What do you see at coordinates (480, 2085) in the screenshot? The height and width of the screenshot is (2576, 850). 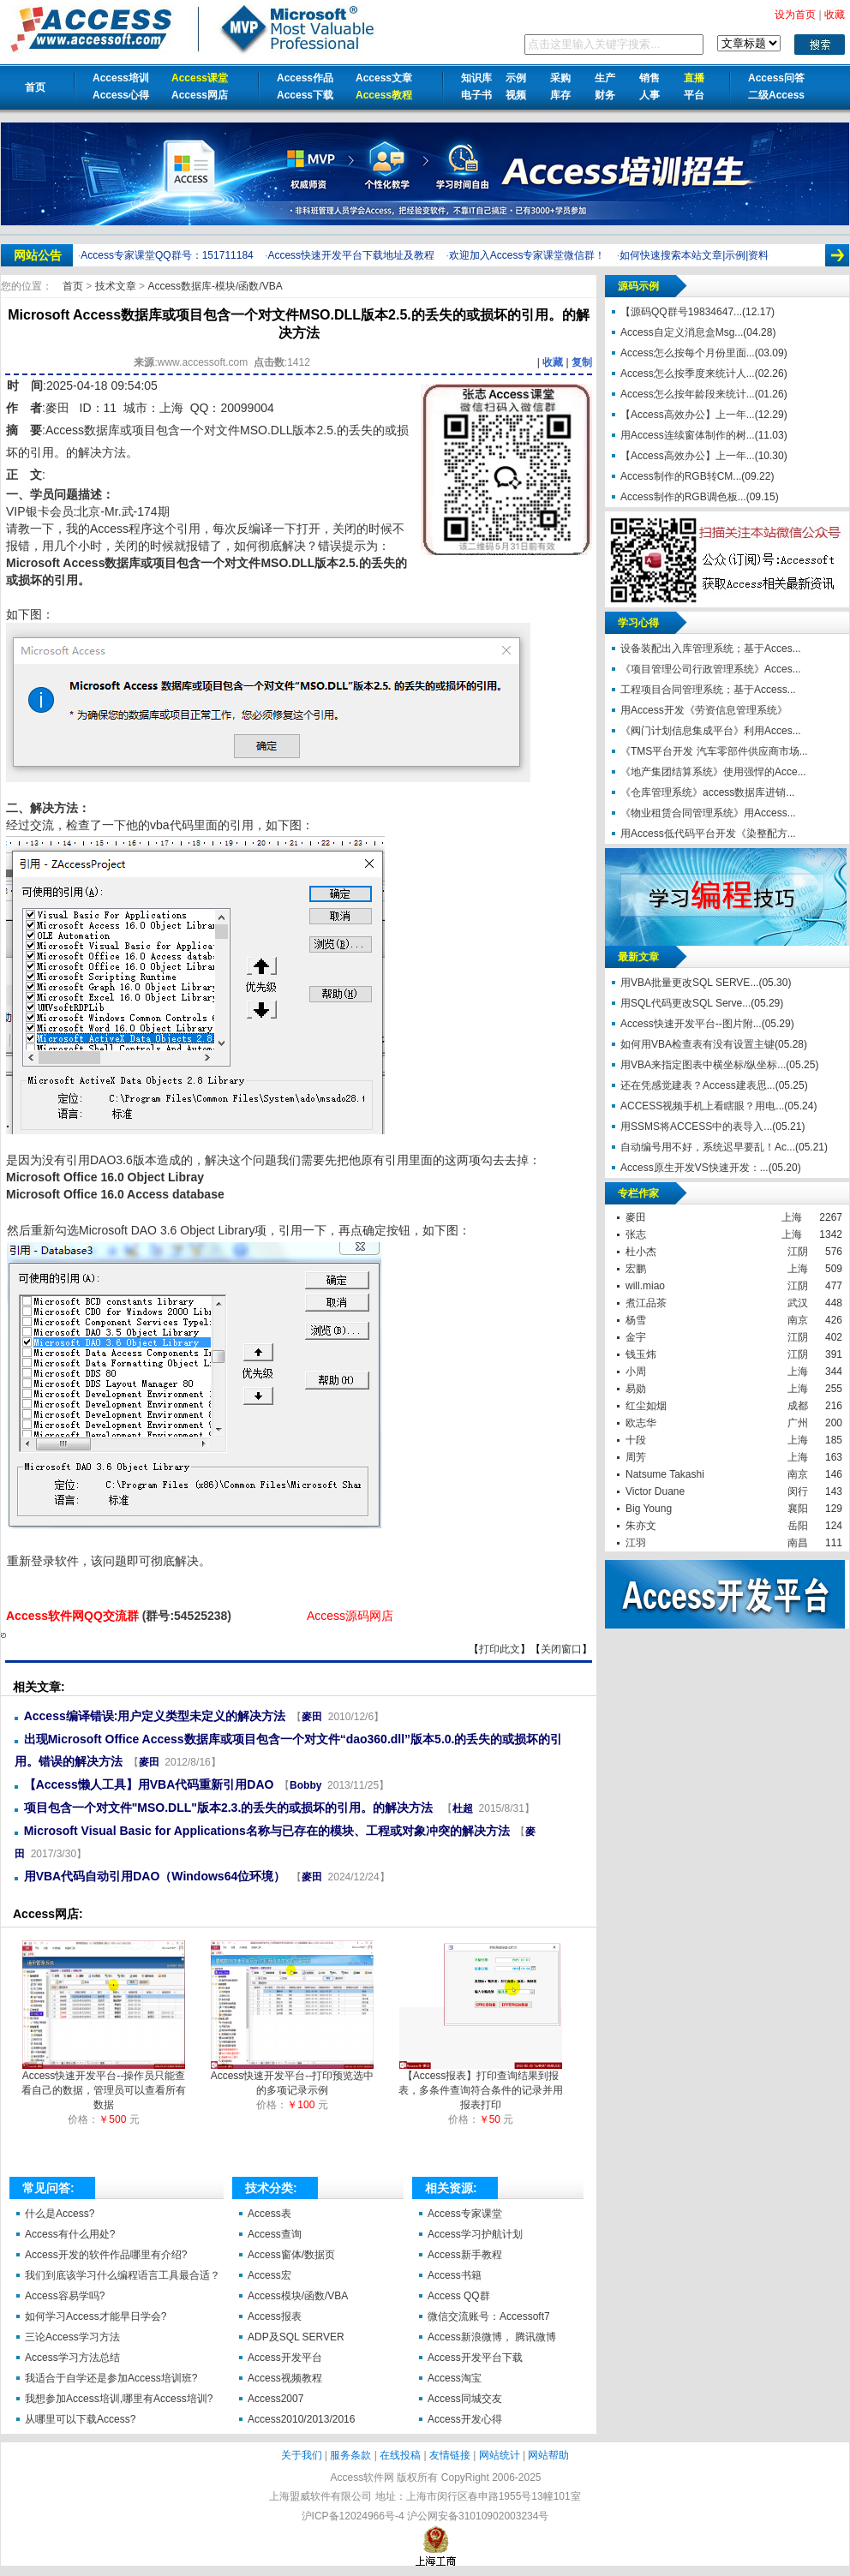 I see `【Access报表】打印查询结果到报表，多条件查询符合条件的记录并用报表打印` at bounding box center [480, 2085].